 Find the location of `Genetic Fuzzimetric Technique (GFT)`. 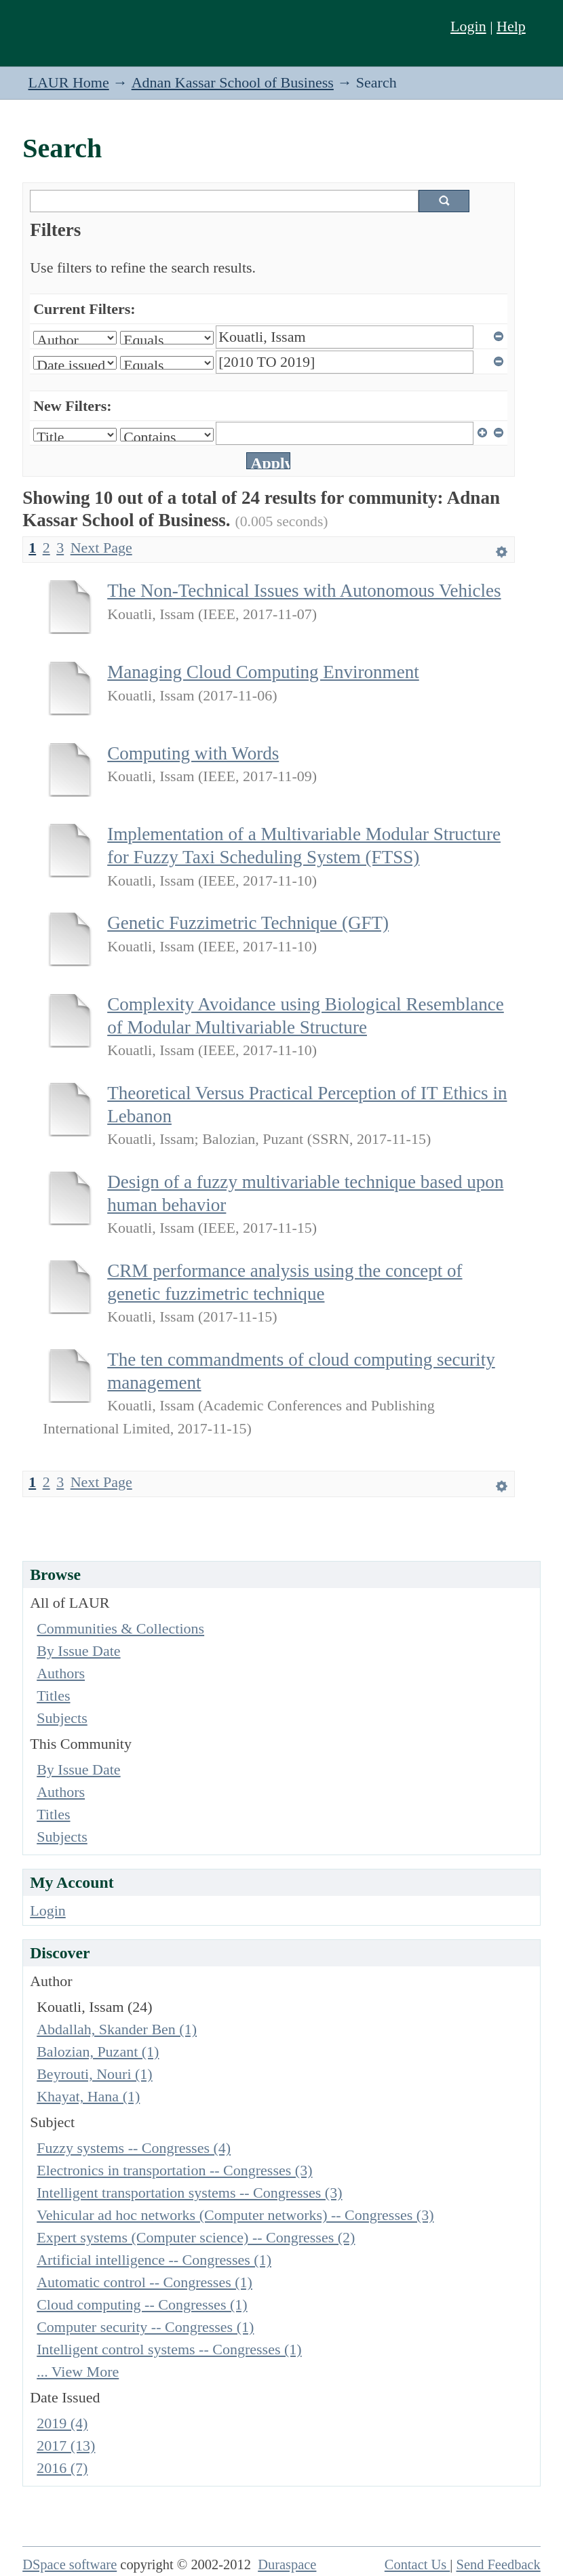

Genetic Fuzzimetric Technique (GFT) is located at coordinates (248, 923).